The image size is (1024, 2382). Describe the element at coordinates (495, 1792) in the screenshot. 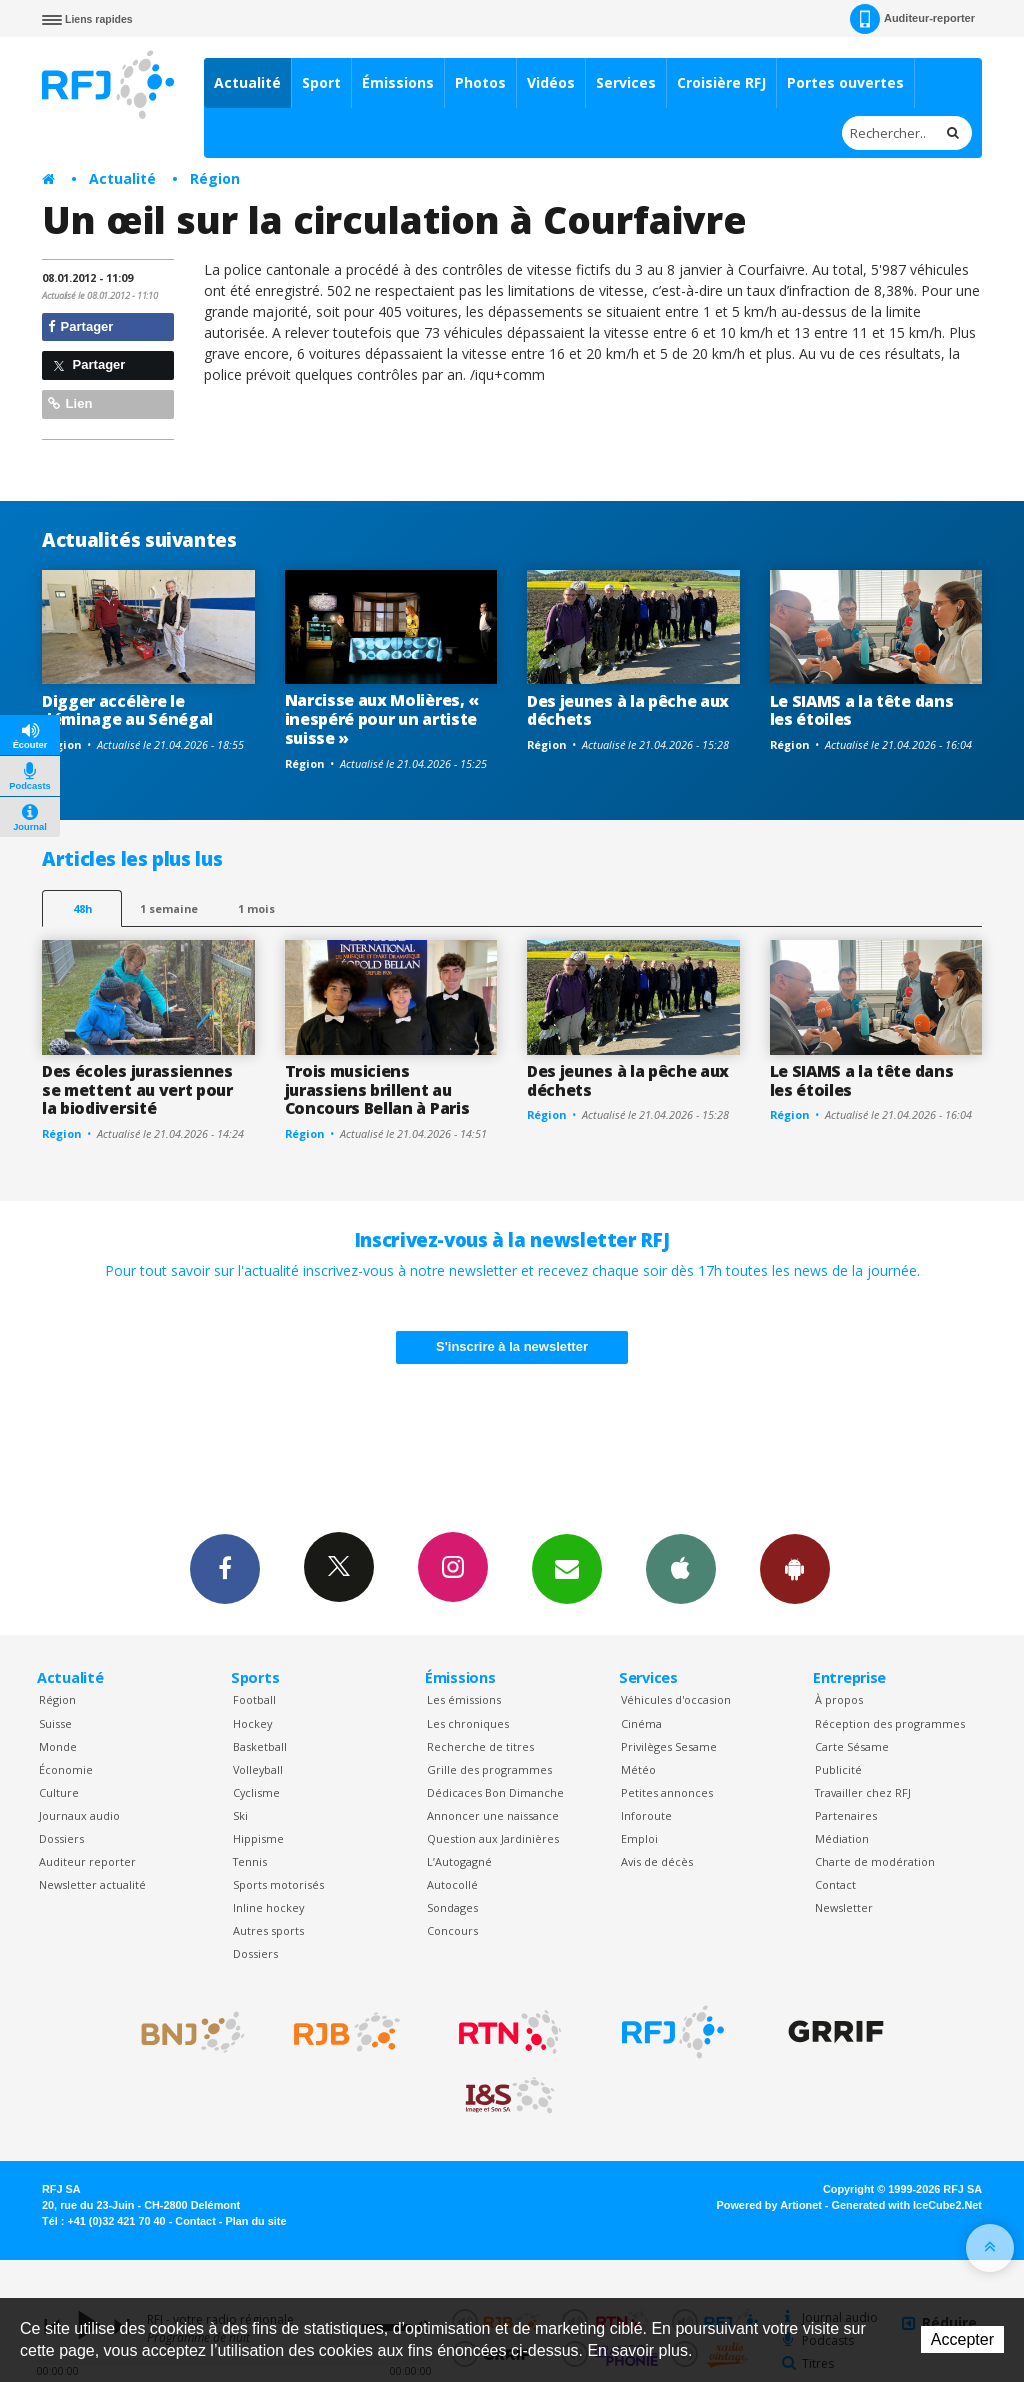

I see `Dédicaces Bon Dimanche` at that location.